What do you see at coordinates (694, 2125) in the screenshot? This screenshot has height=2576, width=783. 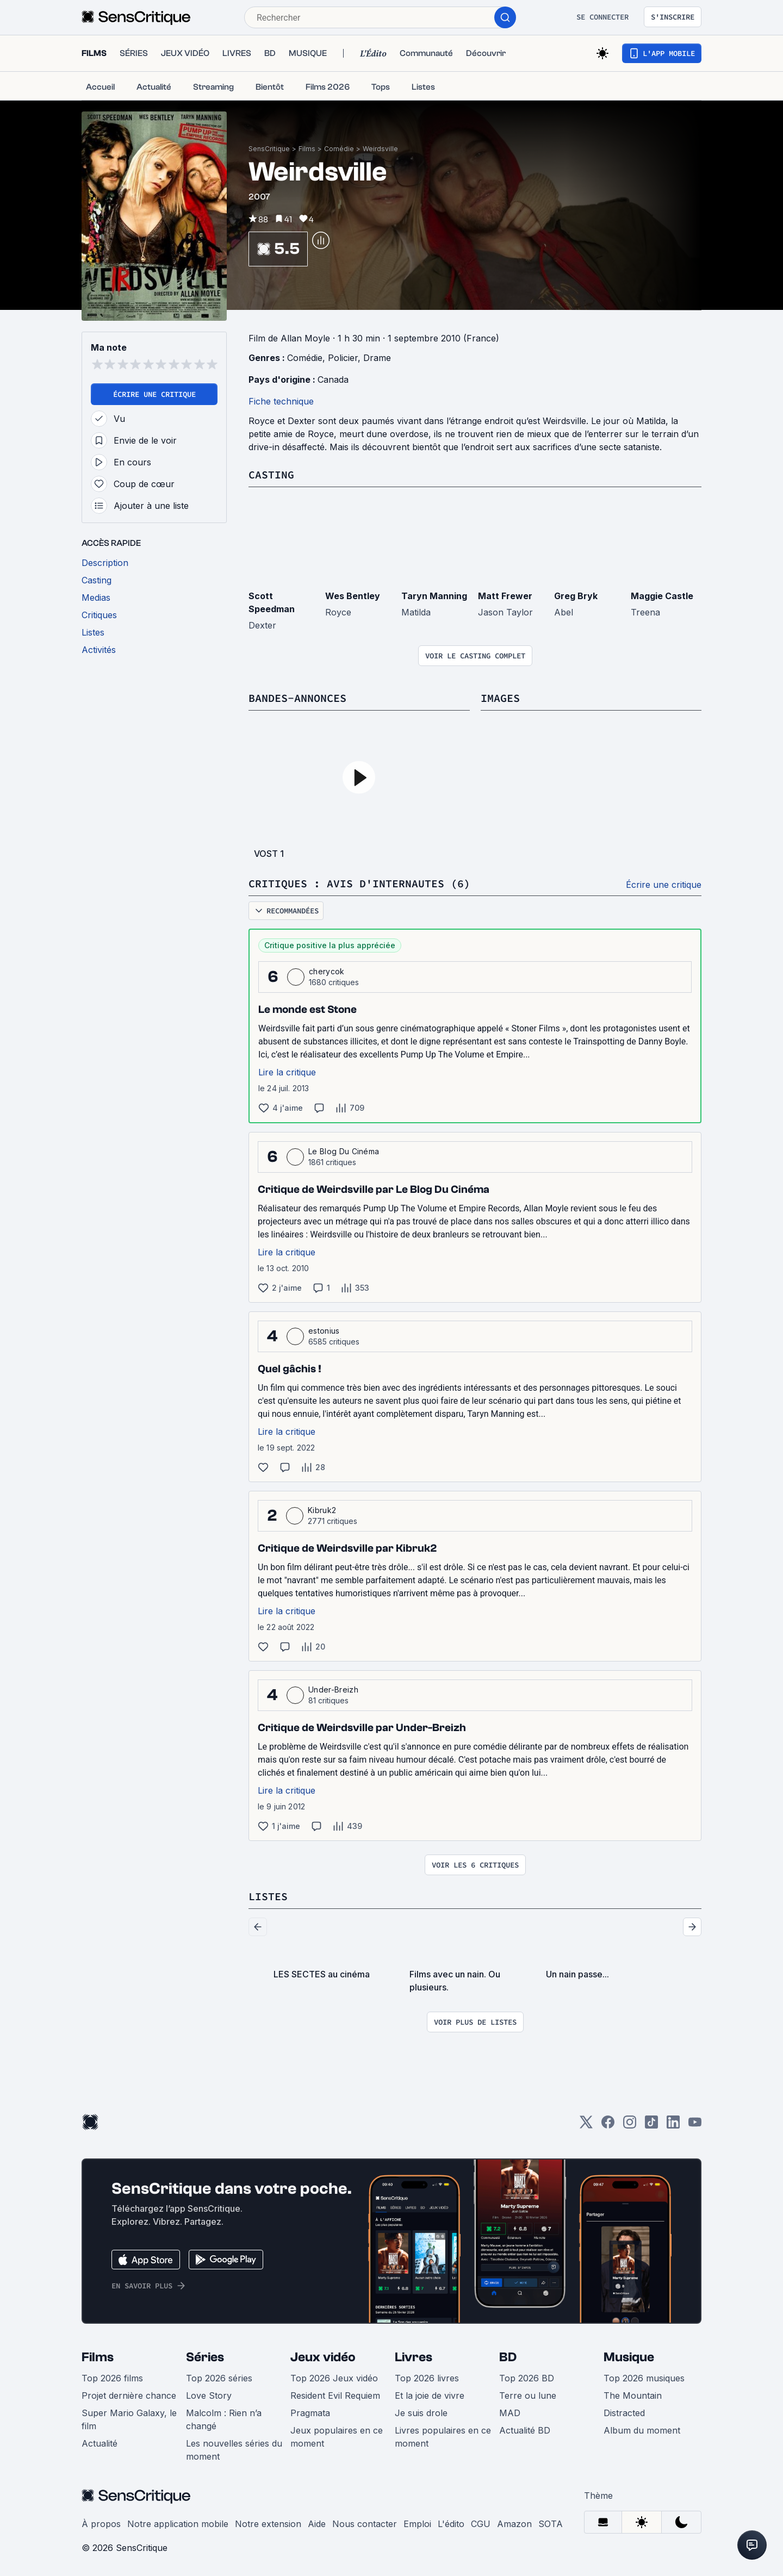 I see `[Youtube]` at bounding box center [694, 2125].